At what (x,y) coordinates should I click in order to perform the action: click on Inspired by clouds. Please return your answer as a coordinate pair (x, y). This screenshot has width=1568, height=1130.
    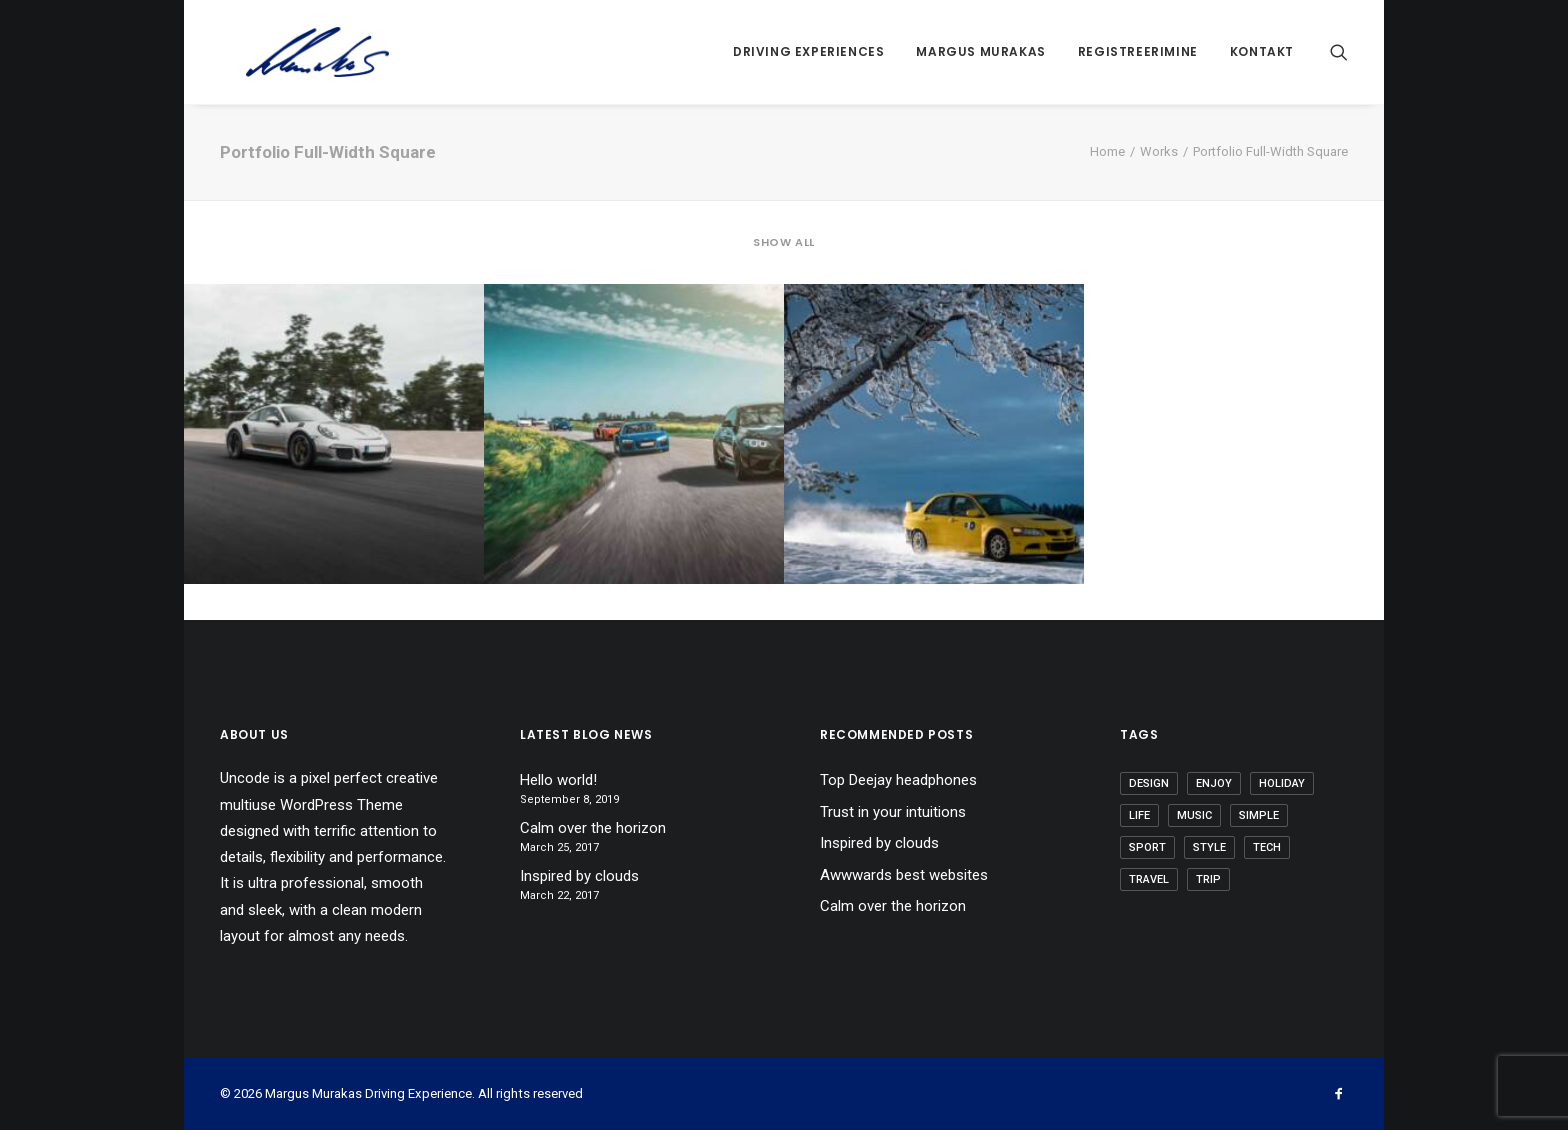
    Looking at the image, I should click on (579, 876).